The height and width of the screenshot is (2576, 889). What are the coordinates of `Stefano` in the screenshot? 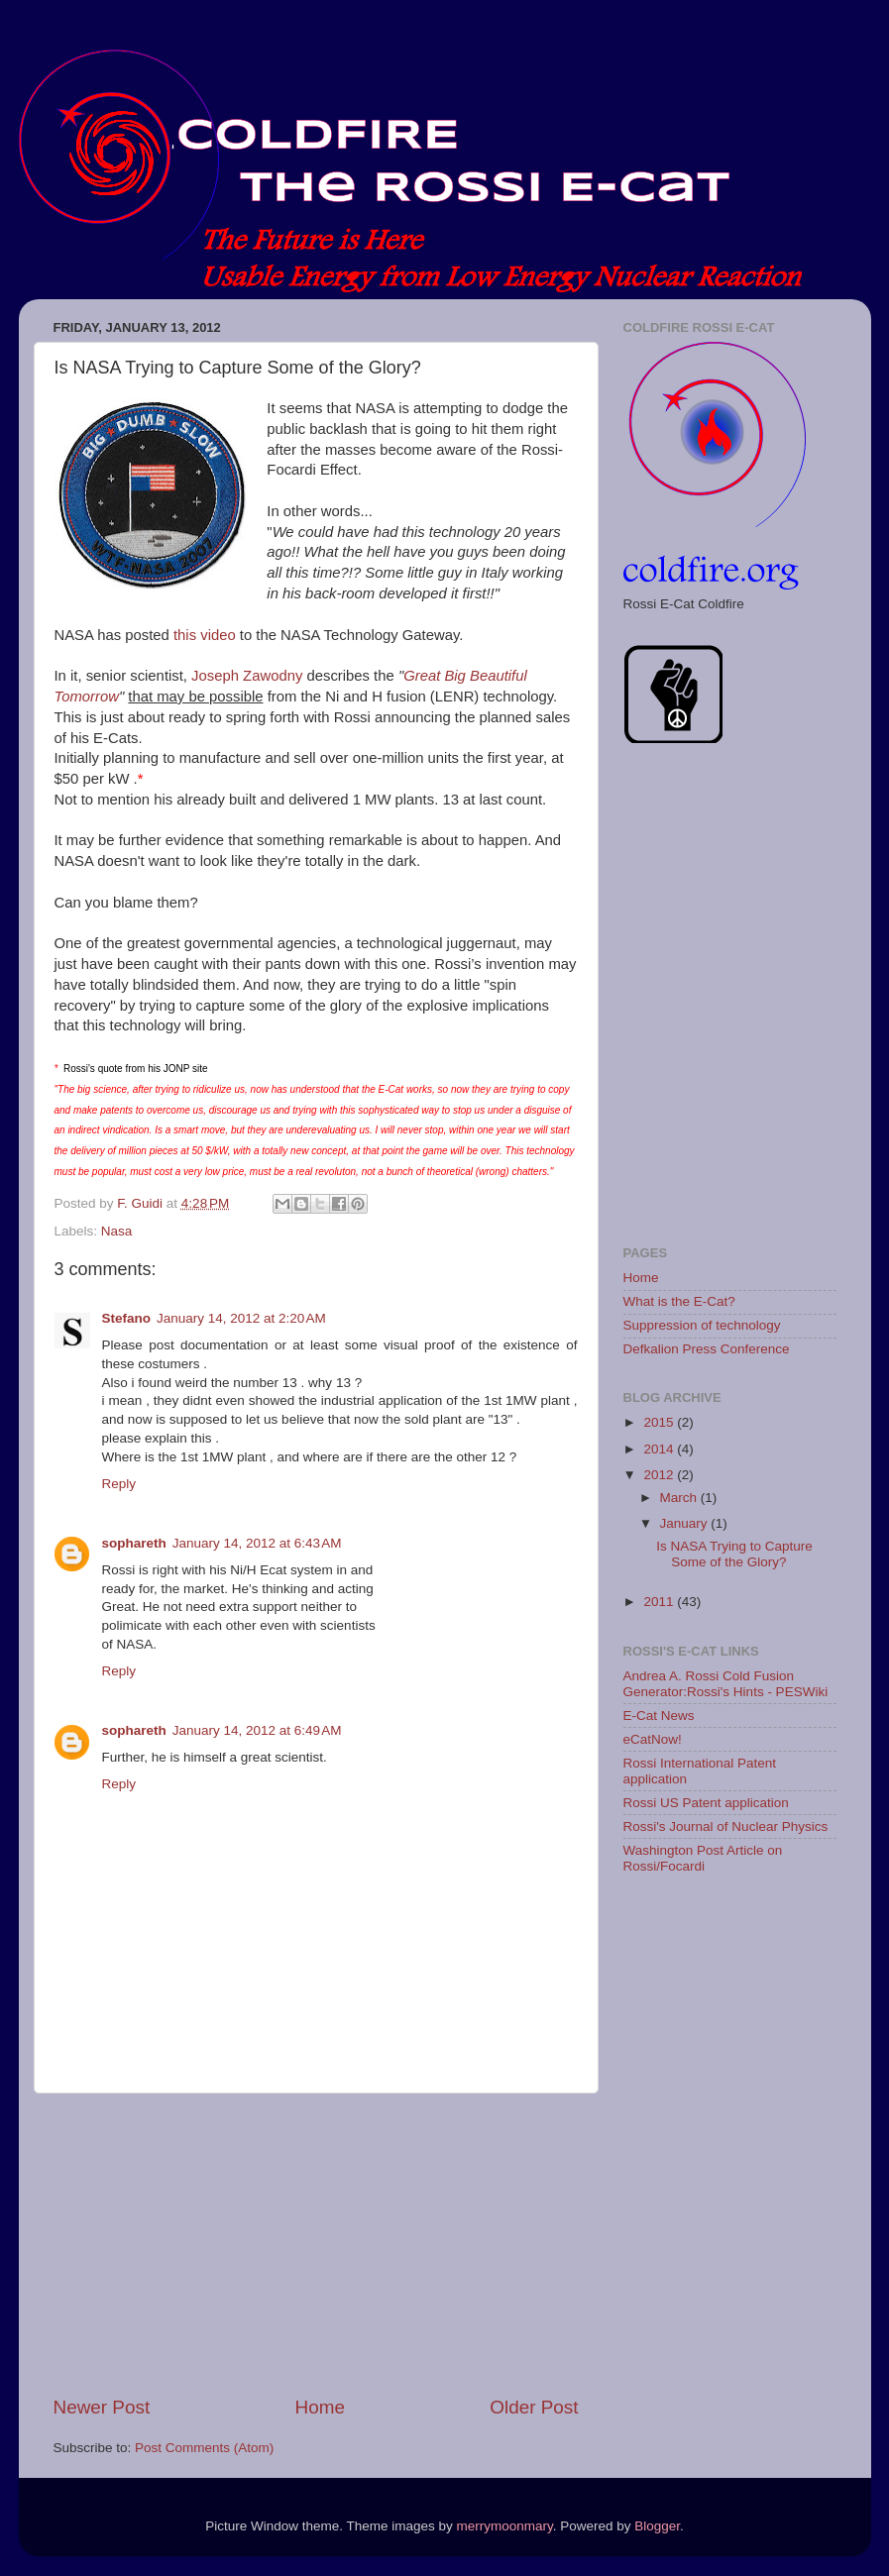 It's located at (127, 1318).